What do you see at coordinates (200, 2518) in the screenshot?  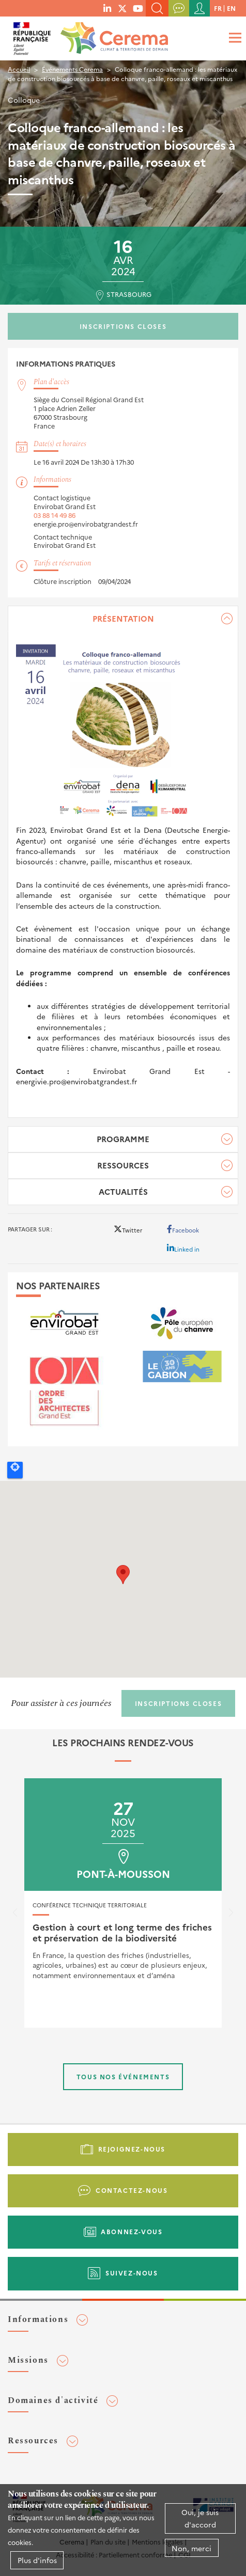 I see `Oui, je suis d'accord` at bounding box center [200, 2518].